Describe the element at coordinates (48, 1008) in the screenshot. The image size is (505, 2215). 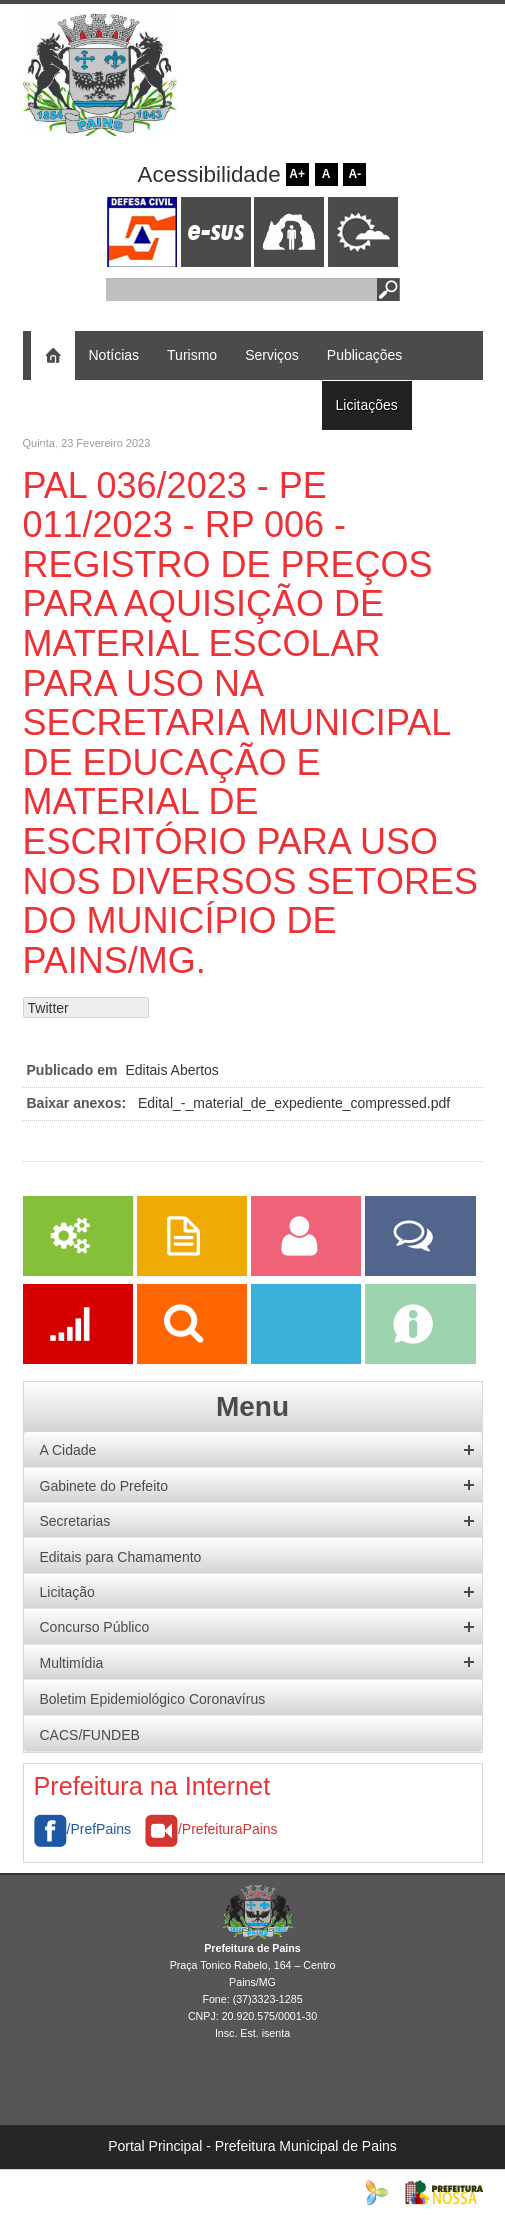
I see `Twitter` at that location.